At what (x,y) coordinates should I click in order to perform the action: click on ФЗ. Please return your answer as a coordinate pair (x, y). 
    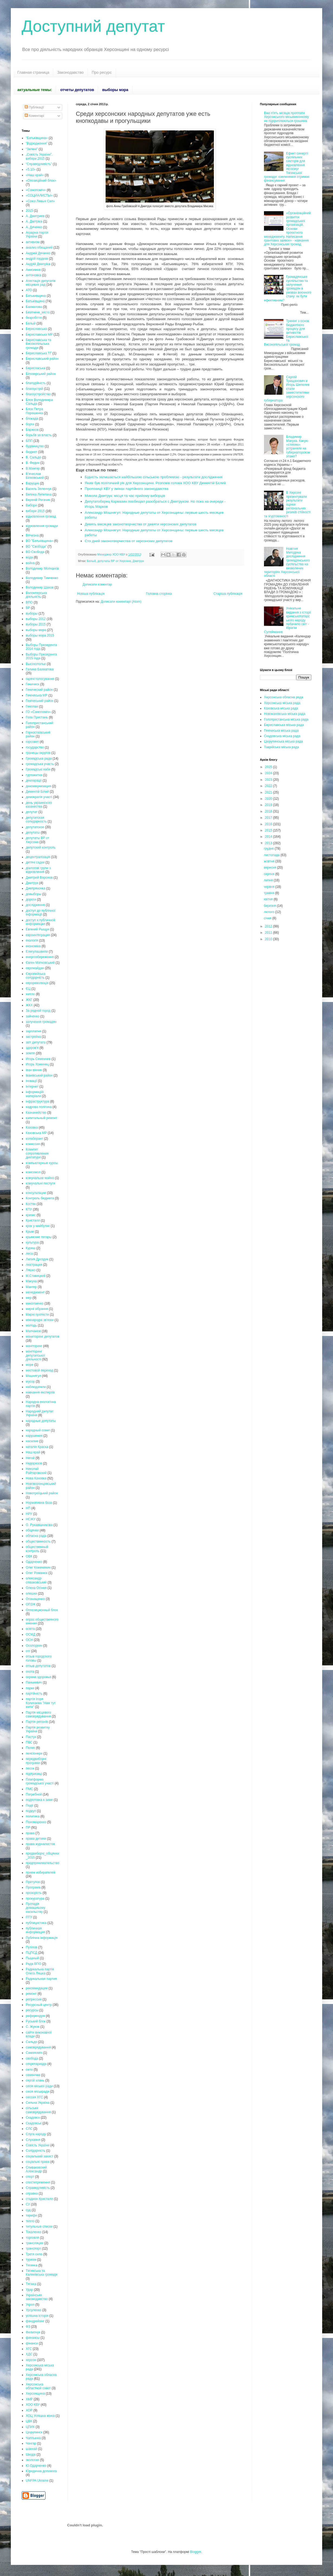
    Looking at the image, I should click on (28, 2326).